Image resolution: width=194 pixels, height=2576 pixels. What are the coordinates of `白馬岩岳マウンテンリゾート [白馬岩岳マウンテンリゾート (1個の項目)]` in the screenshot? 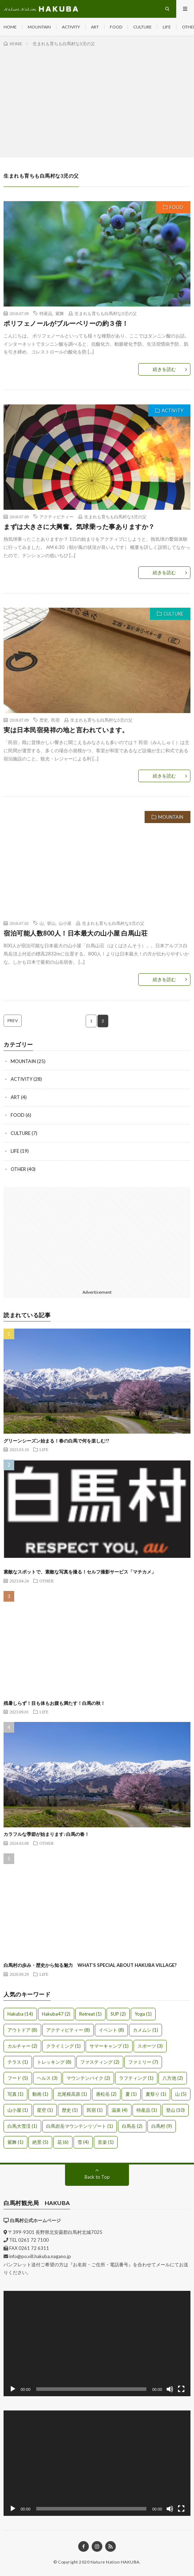 It's located at (79, 2126).